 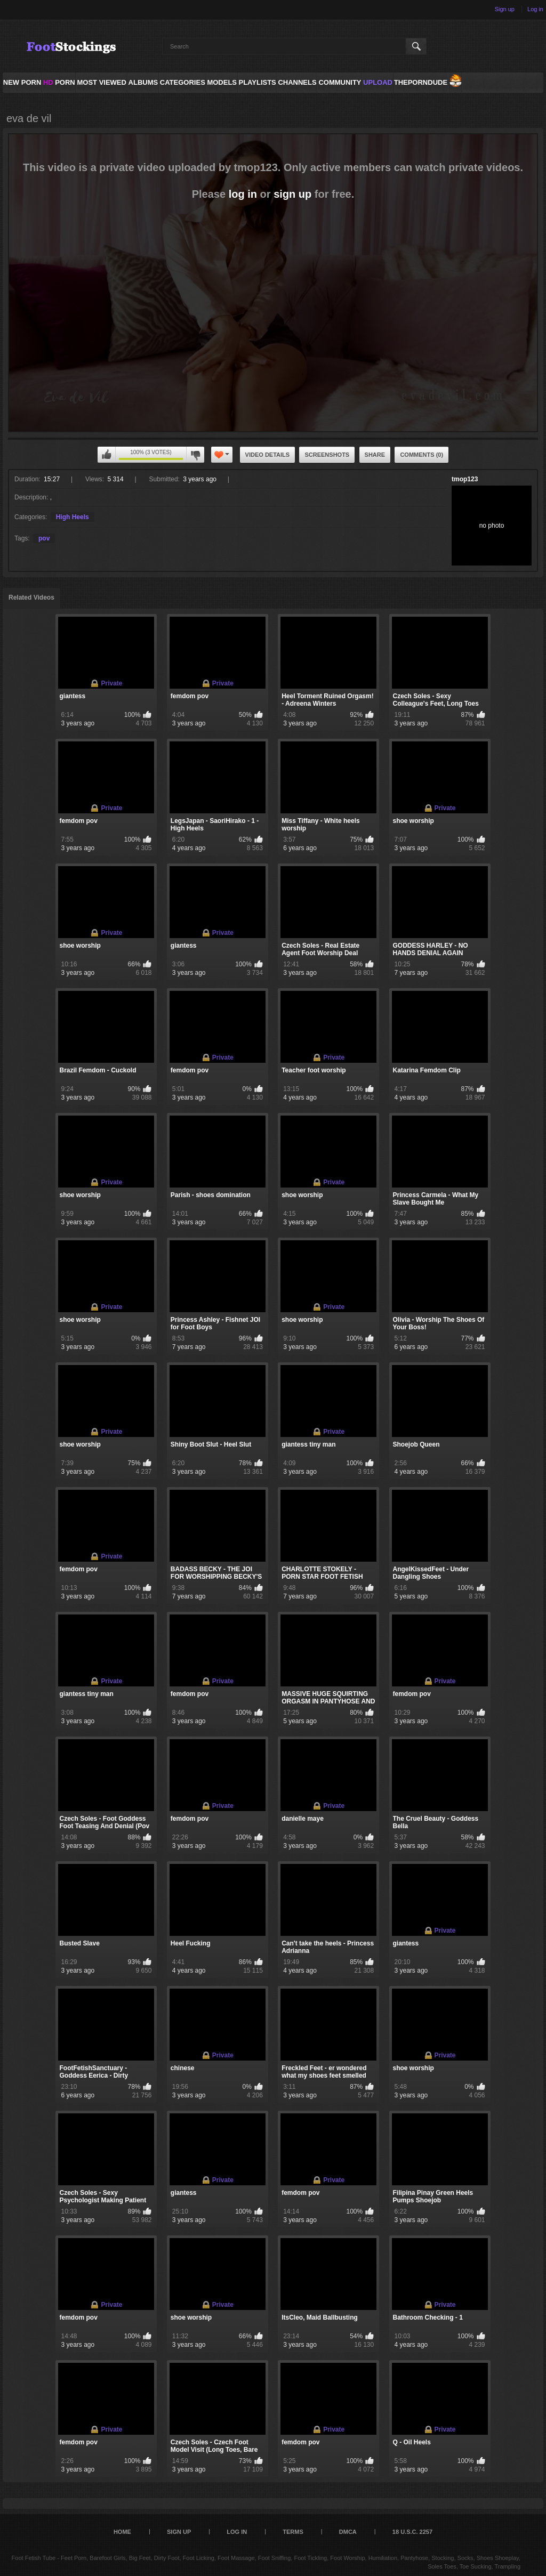 I want to click on Comments (0), so click(x=421, y=454).